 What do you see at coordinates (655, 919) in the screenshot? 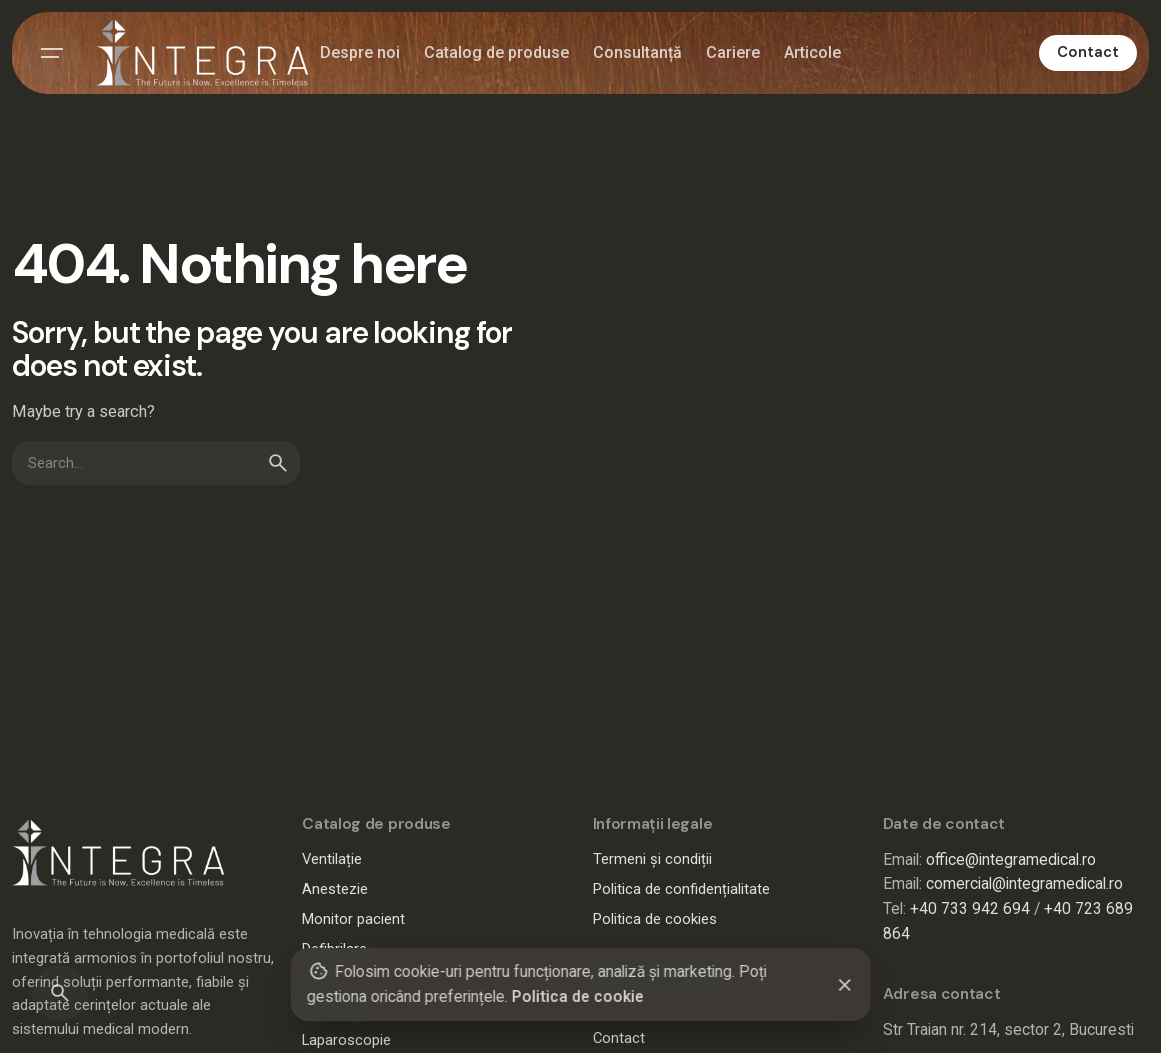
I see `Politica de cookies` at bounding box center [655, 919].